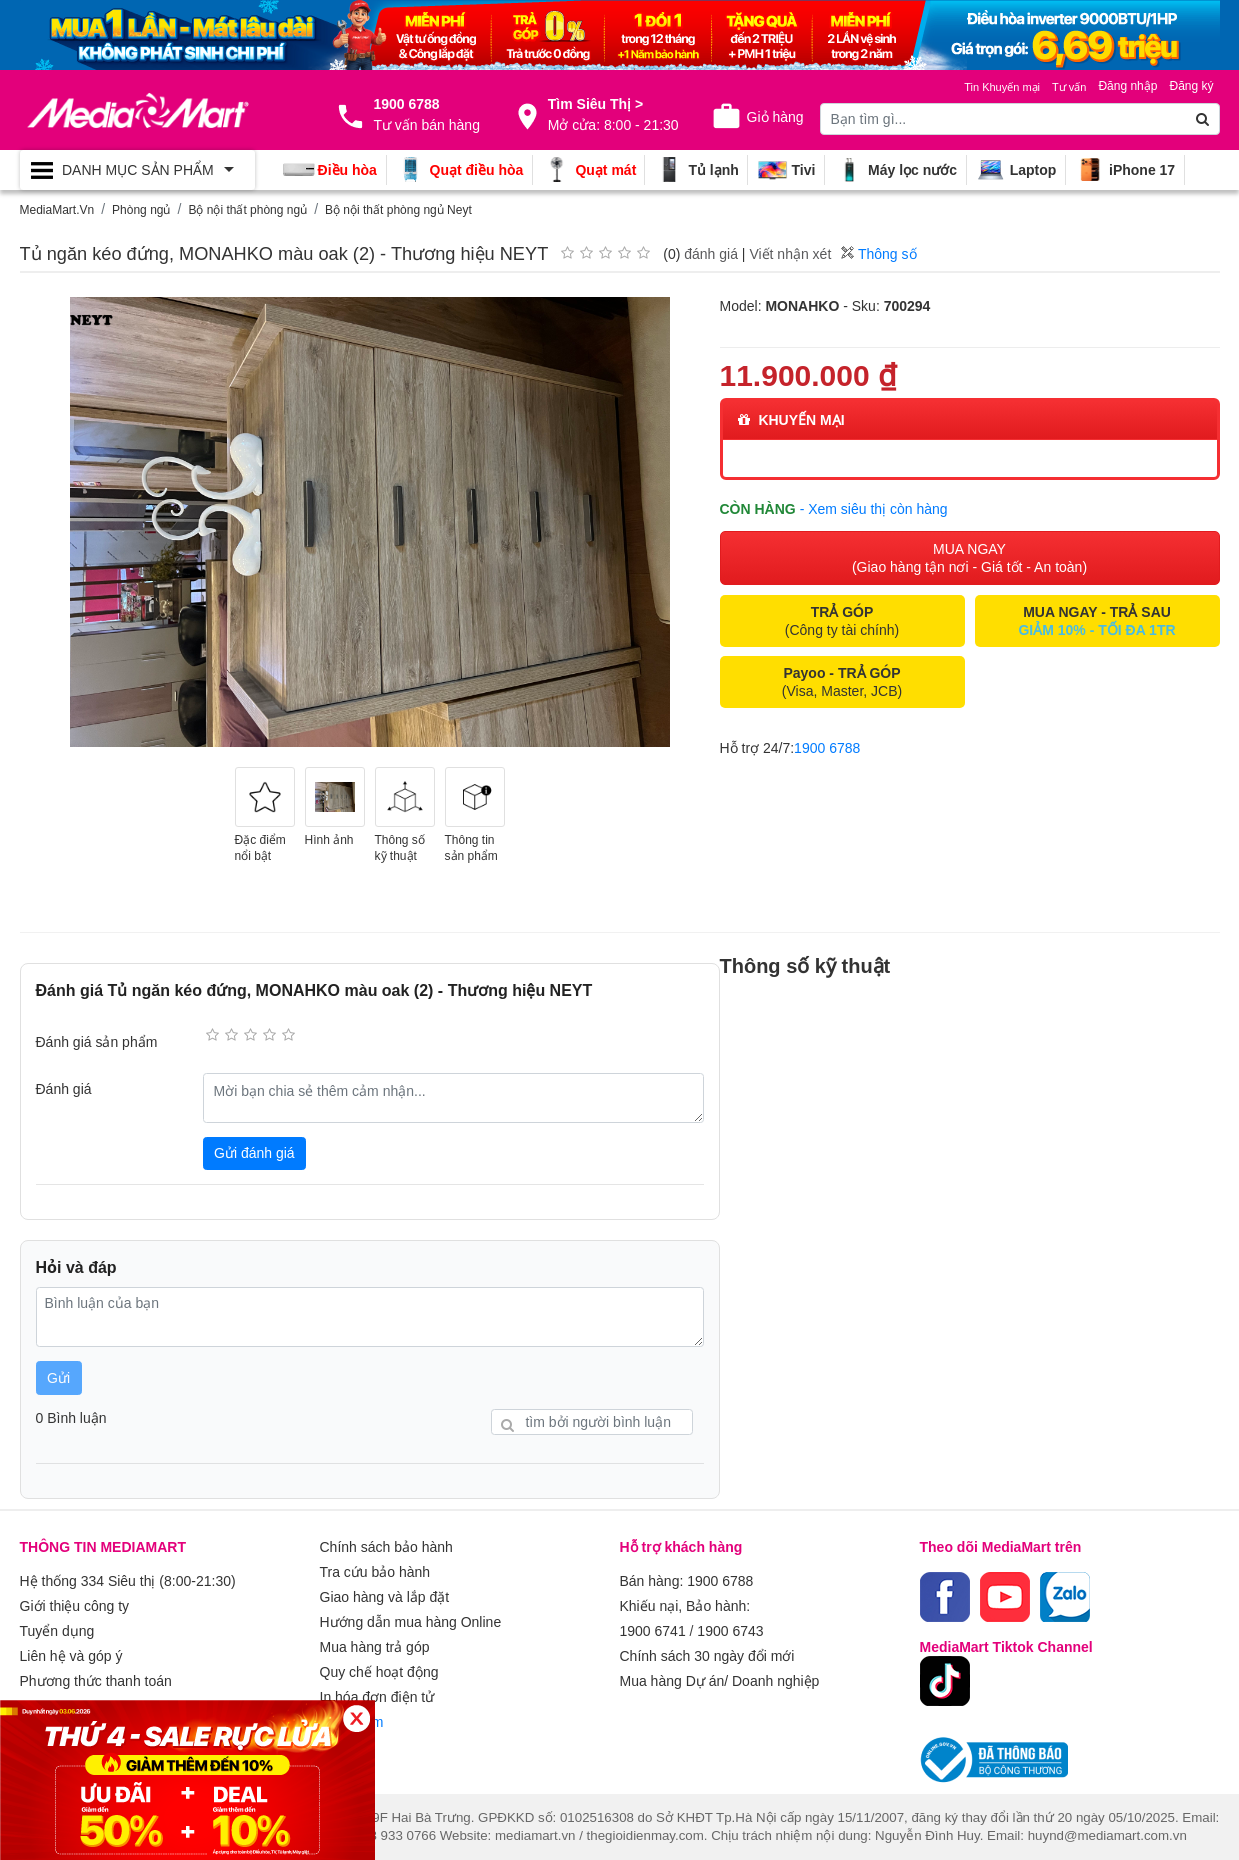  Describe the element at coordinates (58, 1378) in the screenshot. I see `Gửi` at that location.